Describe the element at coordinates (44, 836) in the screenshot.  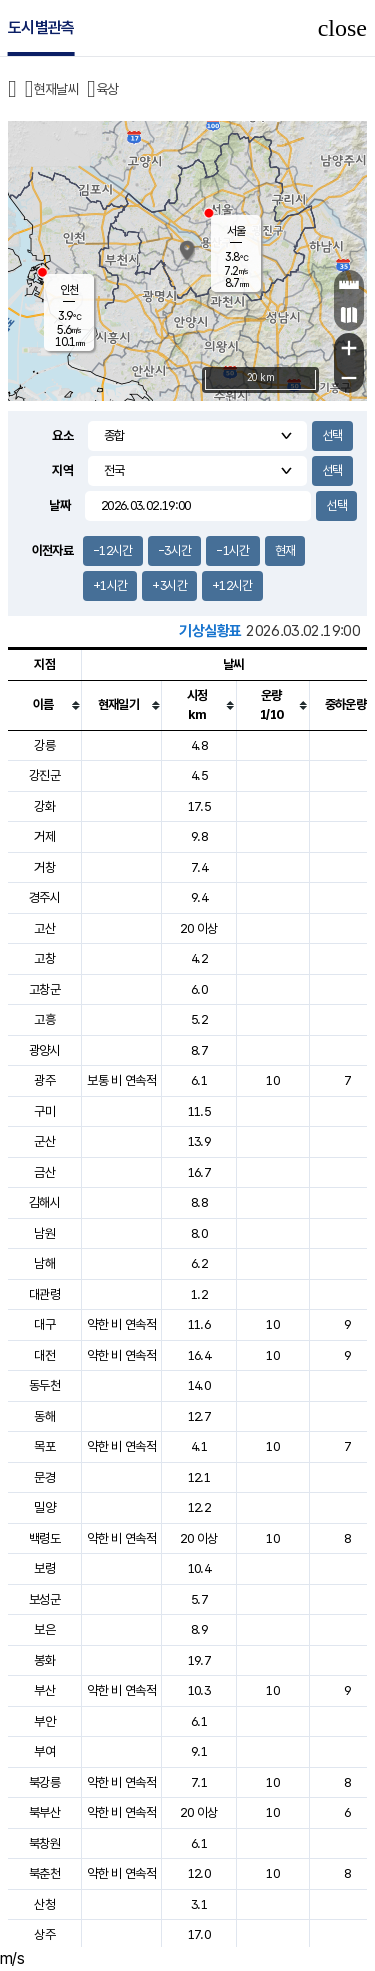
I see `거제` at that location.